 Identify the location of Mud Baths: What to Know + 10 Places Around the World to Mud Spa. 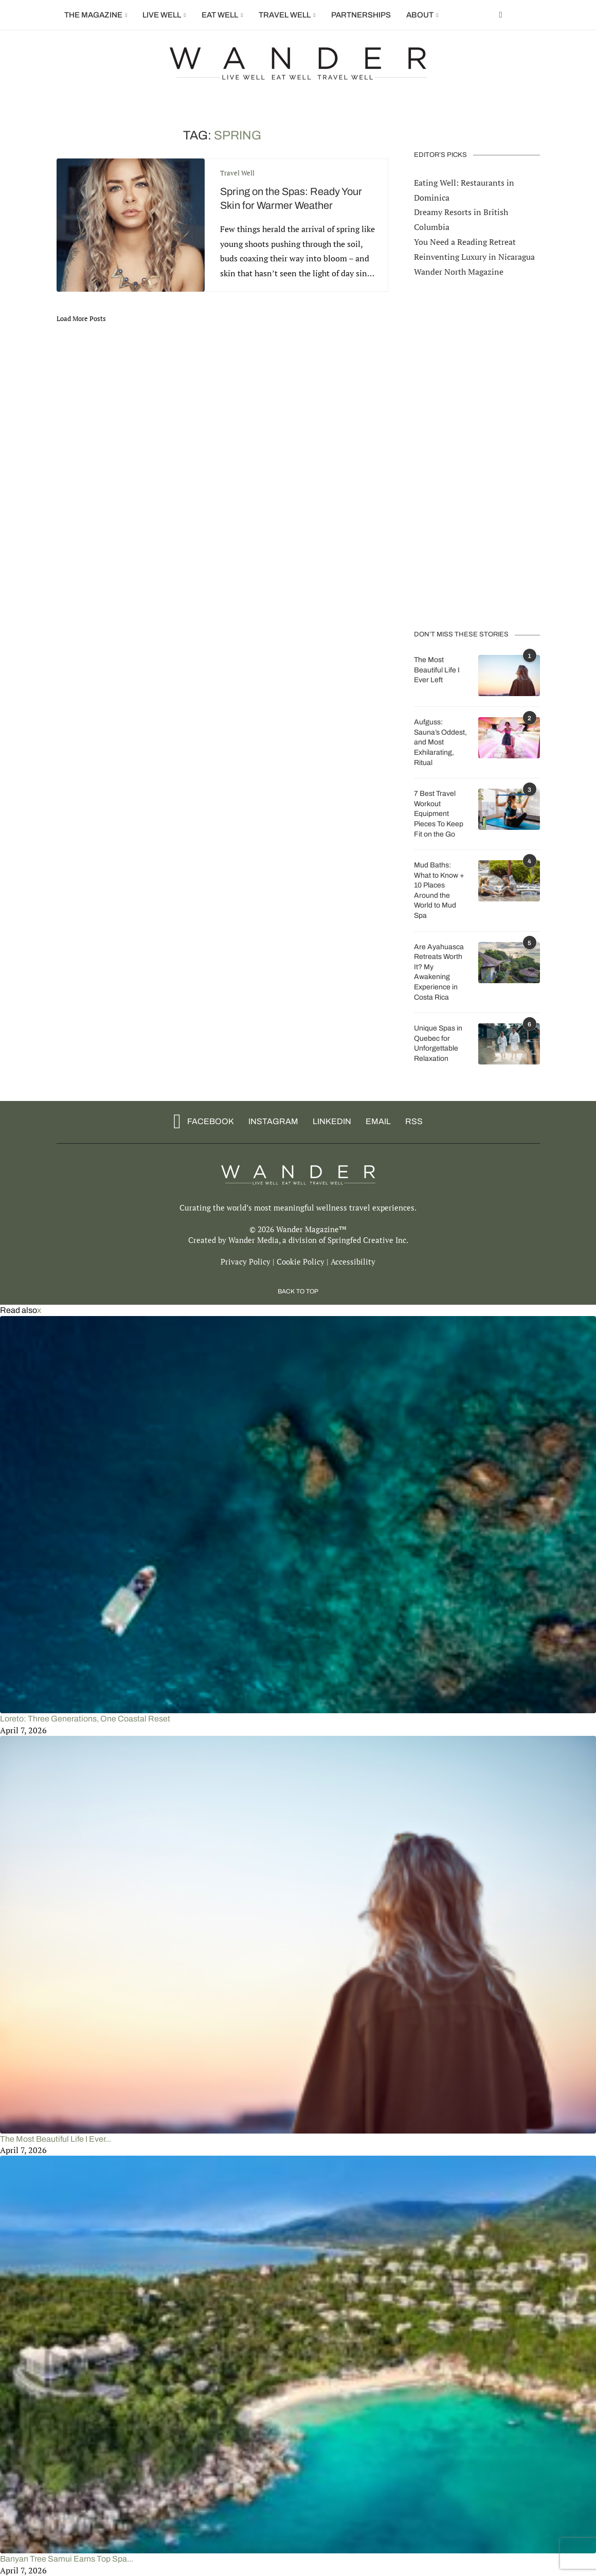
(439, 890).